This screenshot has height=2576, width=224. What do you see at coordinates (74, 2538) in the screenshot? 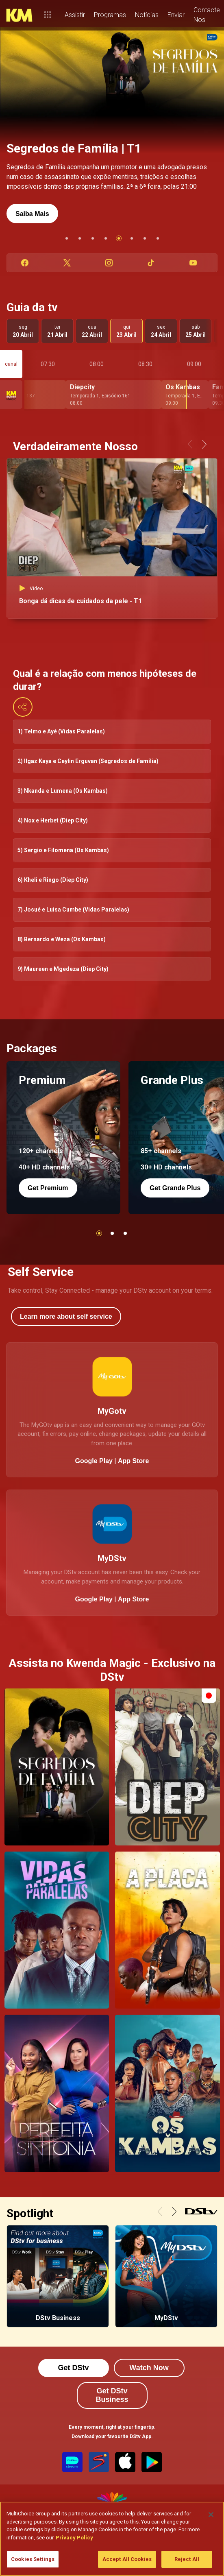
I see `Privacy Policy [More information about your privacy]` at bounding box center [74, 2538].